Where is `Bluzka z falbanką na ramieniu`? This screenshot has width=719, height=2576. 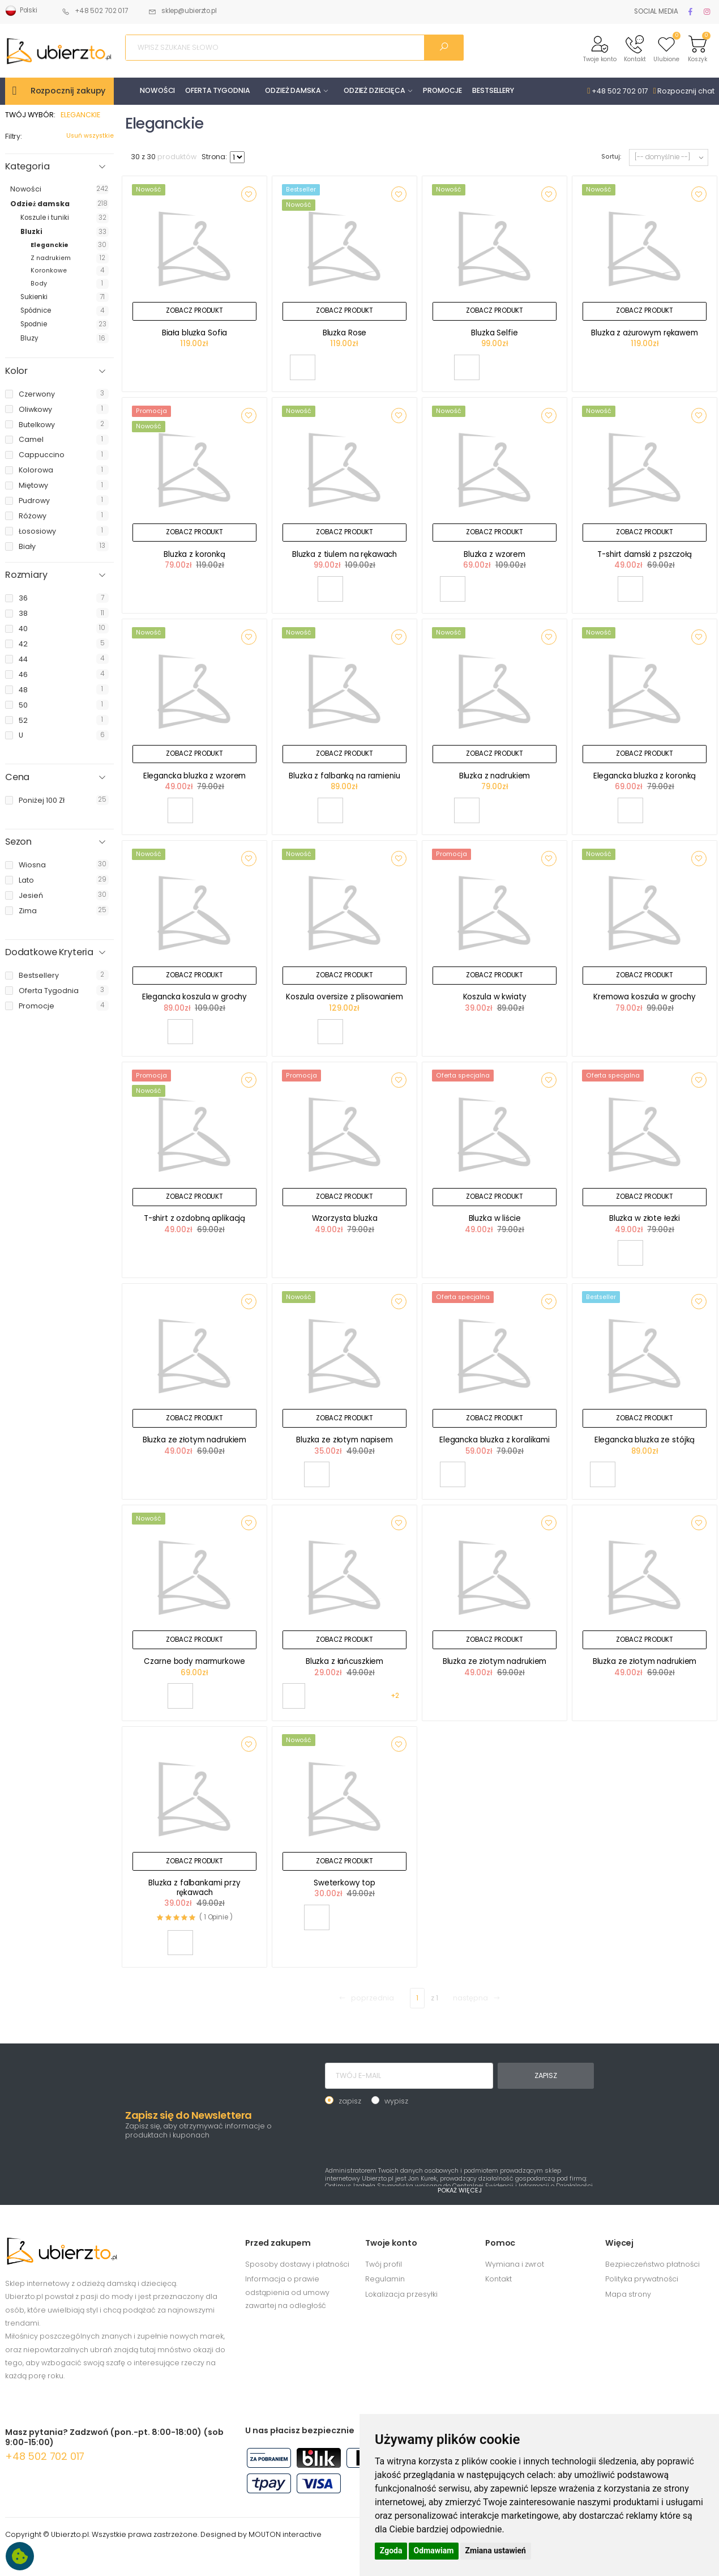
Bluzka z falbanką na ramieniu is located at coordinates (344, 775).